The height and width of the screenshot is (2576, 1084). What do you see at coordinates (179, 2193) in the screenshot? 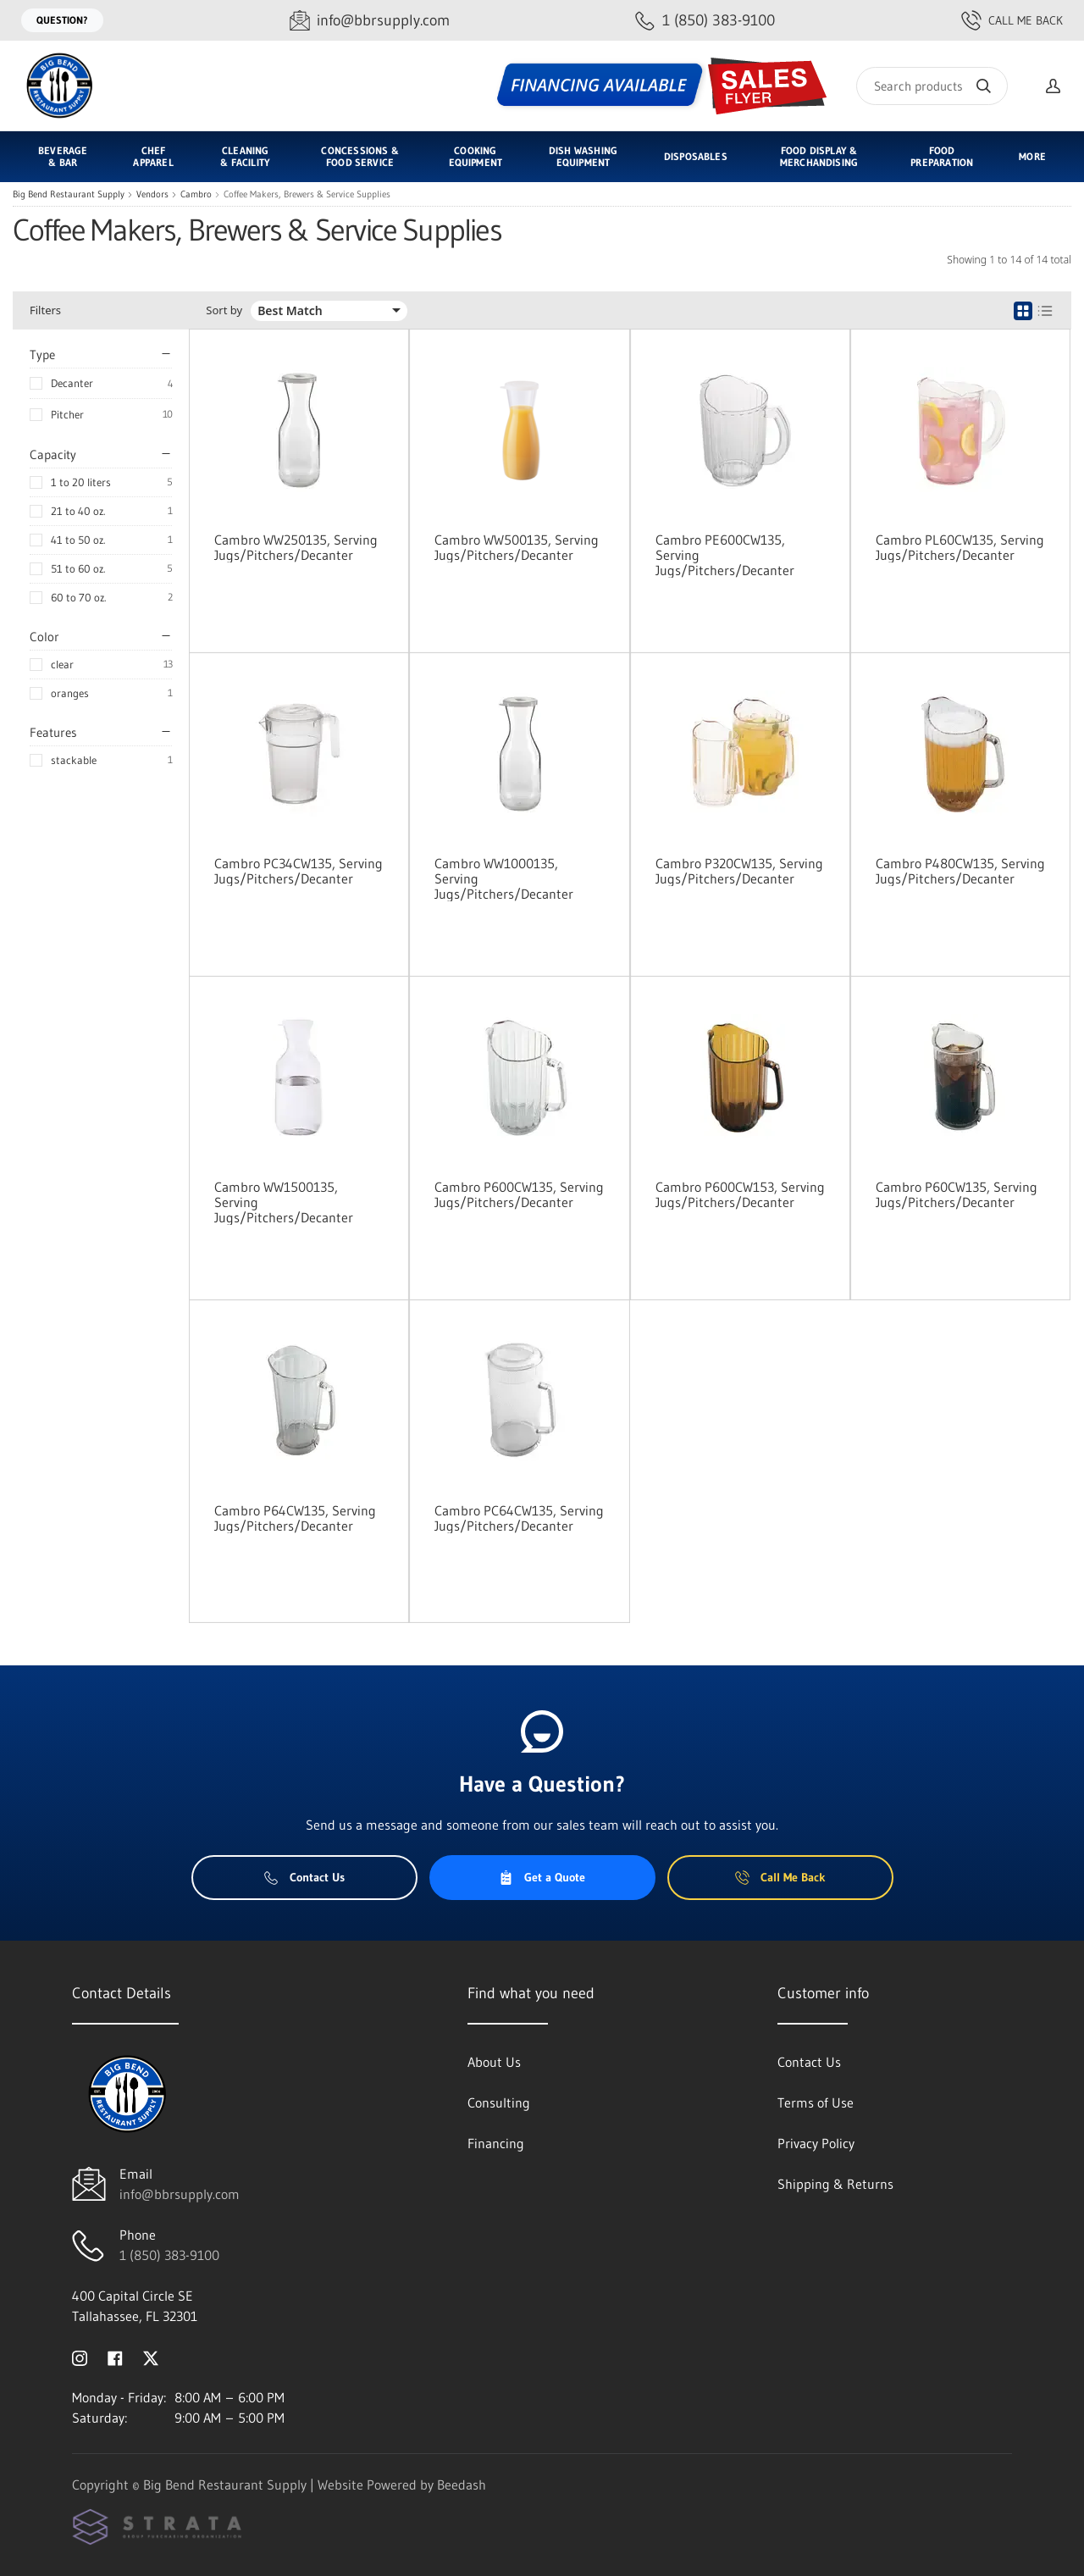
I see `info@bbrsupply.com` at bounding box center [179, 2193].